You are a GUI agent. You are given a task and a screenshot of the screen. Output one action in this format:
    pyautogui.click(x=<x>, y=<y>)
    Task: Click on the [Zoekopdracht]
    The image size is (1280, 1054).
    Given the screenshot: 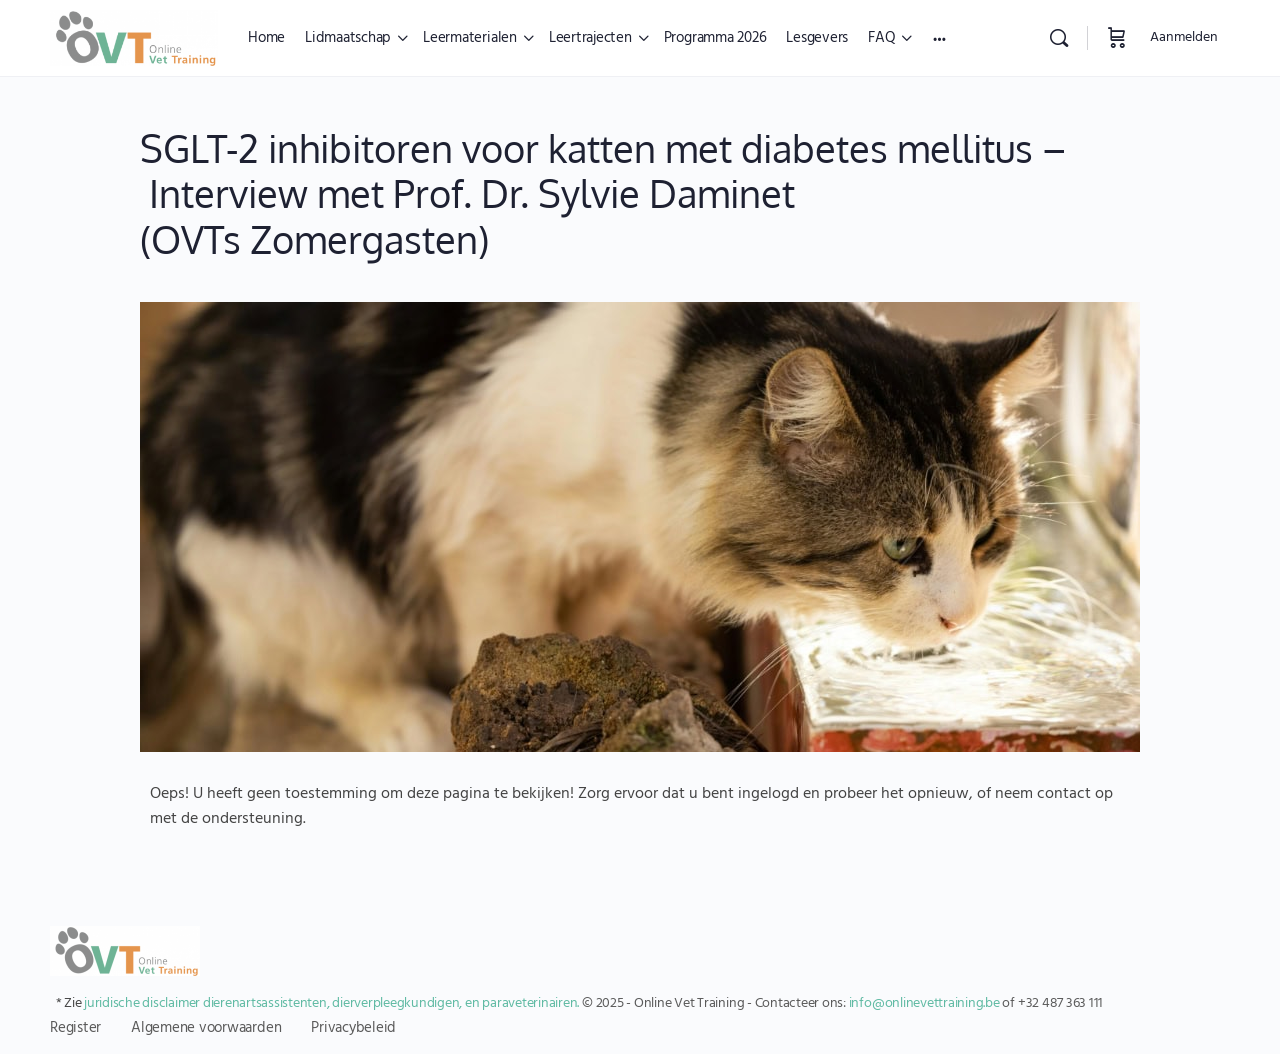 What is the action you would take?
    pyautogui.click(x=1059, y=38)
    